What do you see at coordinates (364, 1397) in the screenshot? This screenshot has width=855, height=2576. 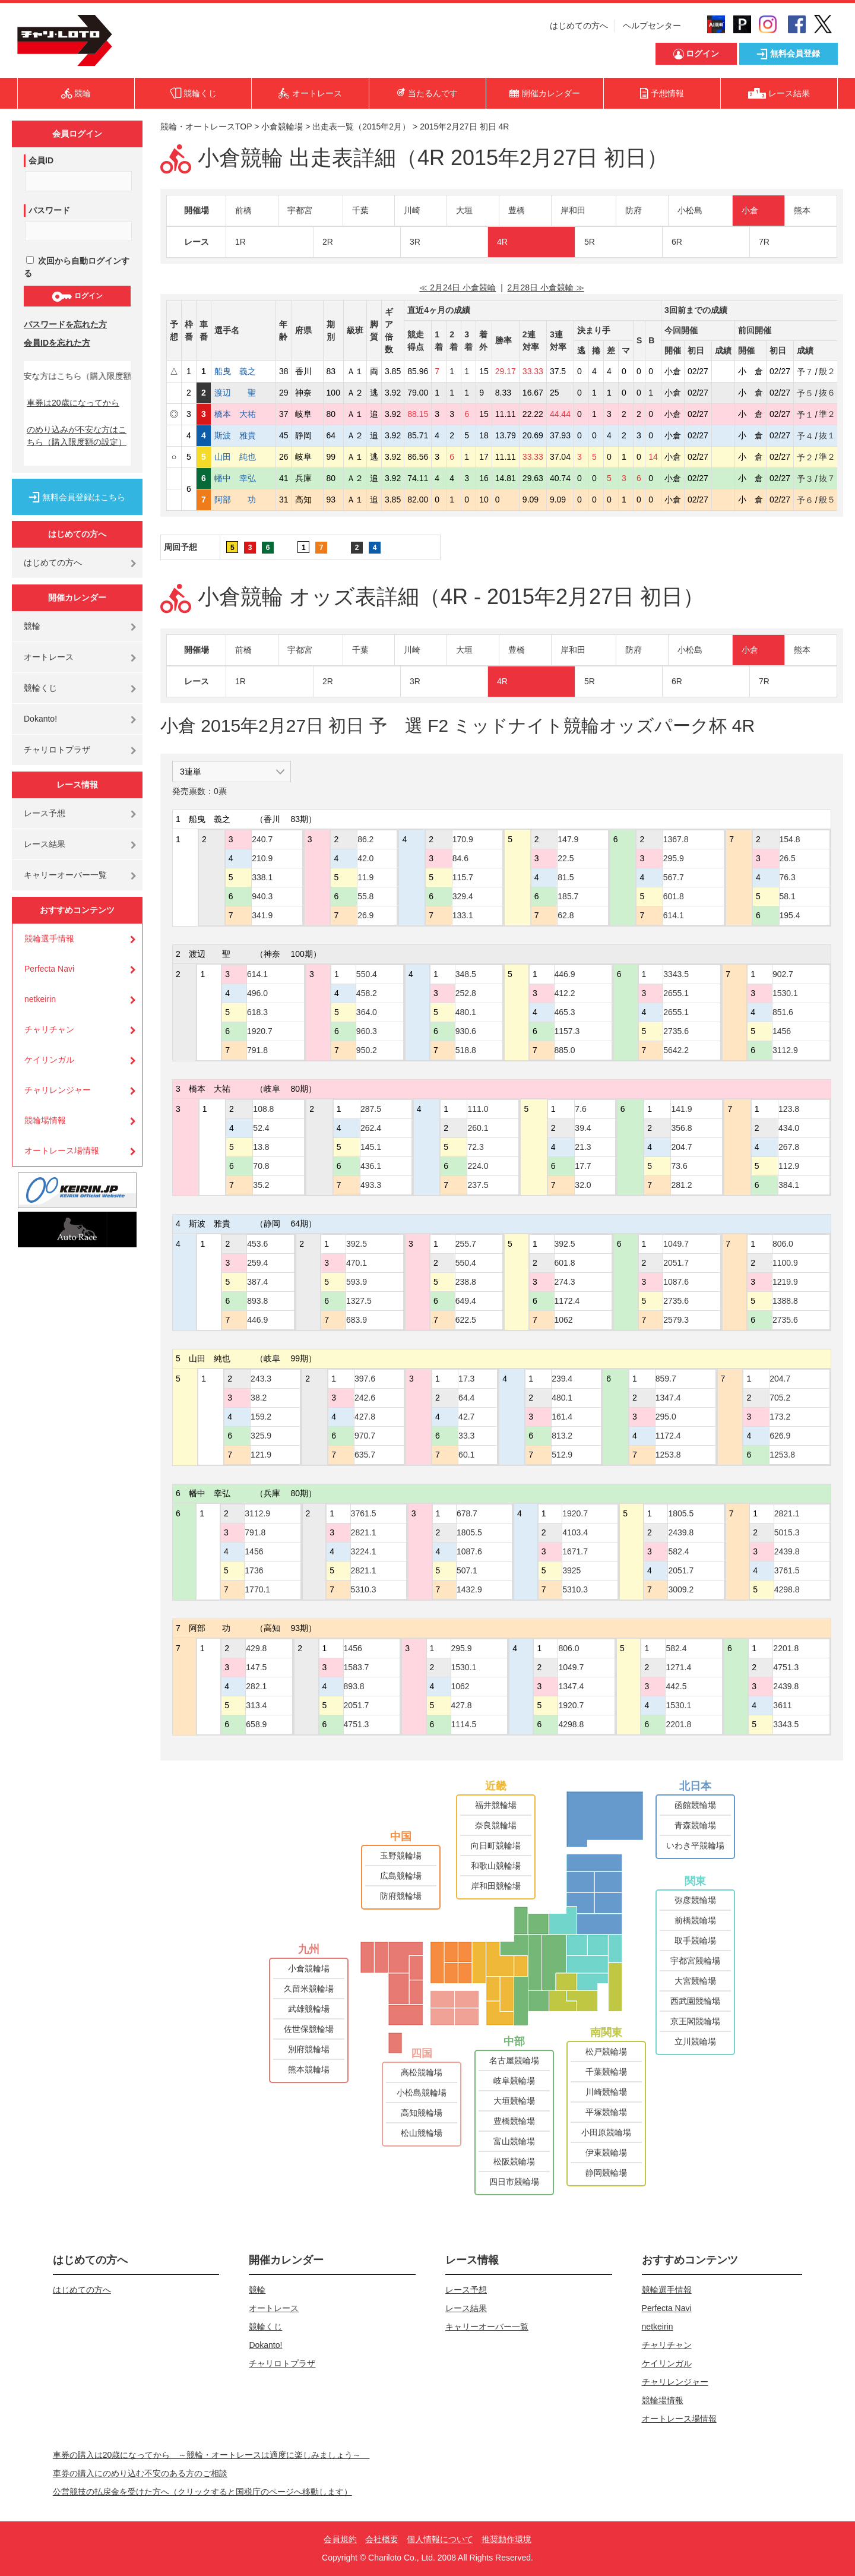 I see `242.6` at bounding box center [364, 1397].